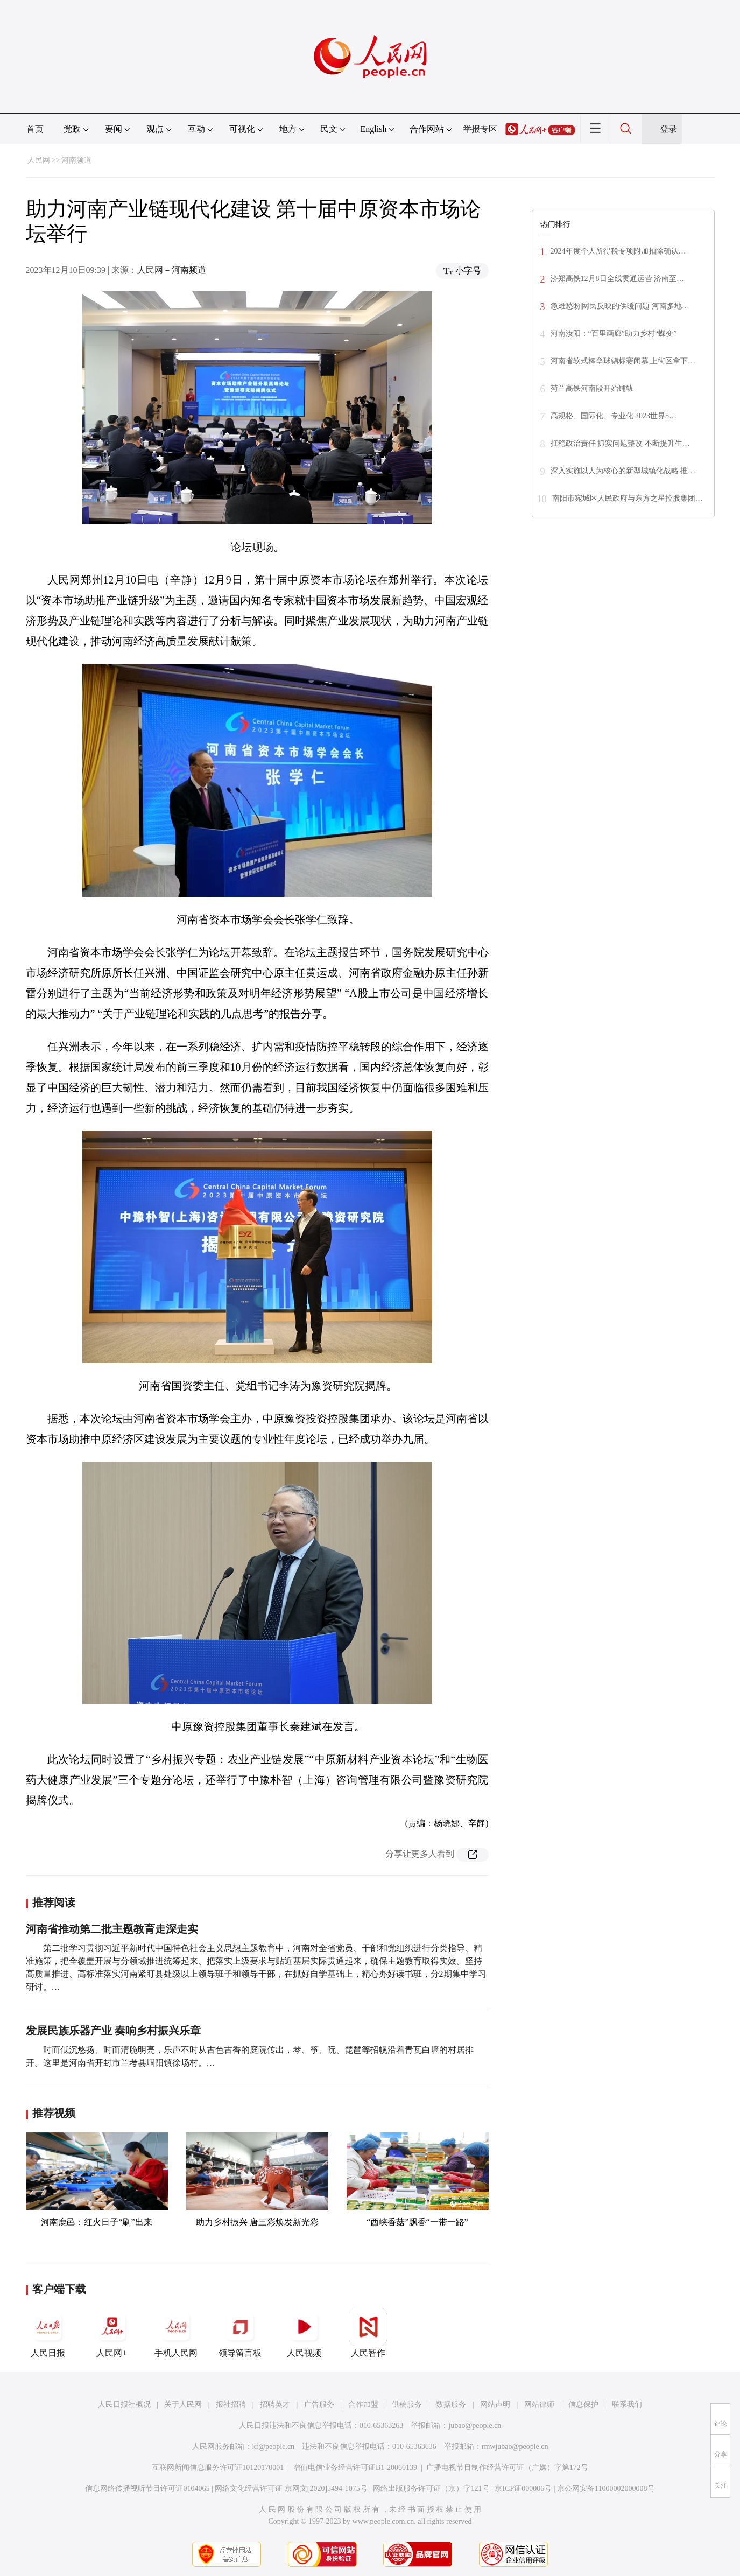  I want to click on kf@people.cn, so click(273, 2446).